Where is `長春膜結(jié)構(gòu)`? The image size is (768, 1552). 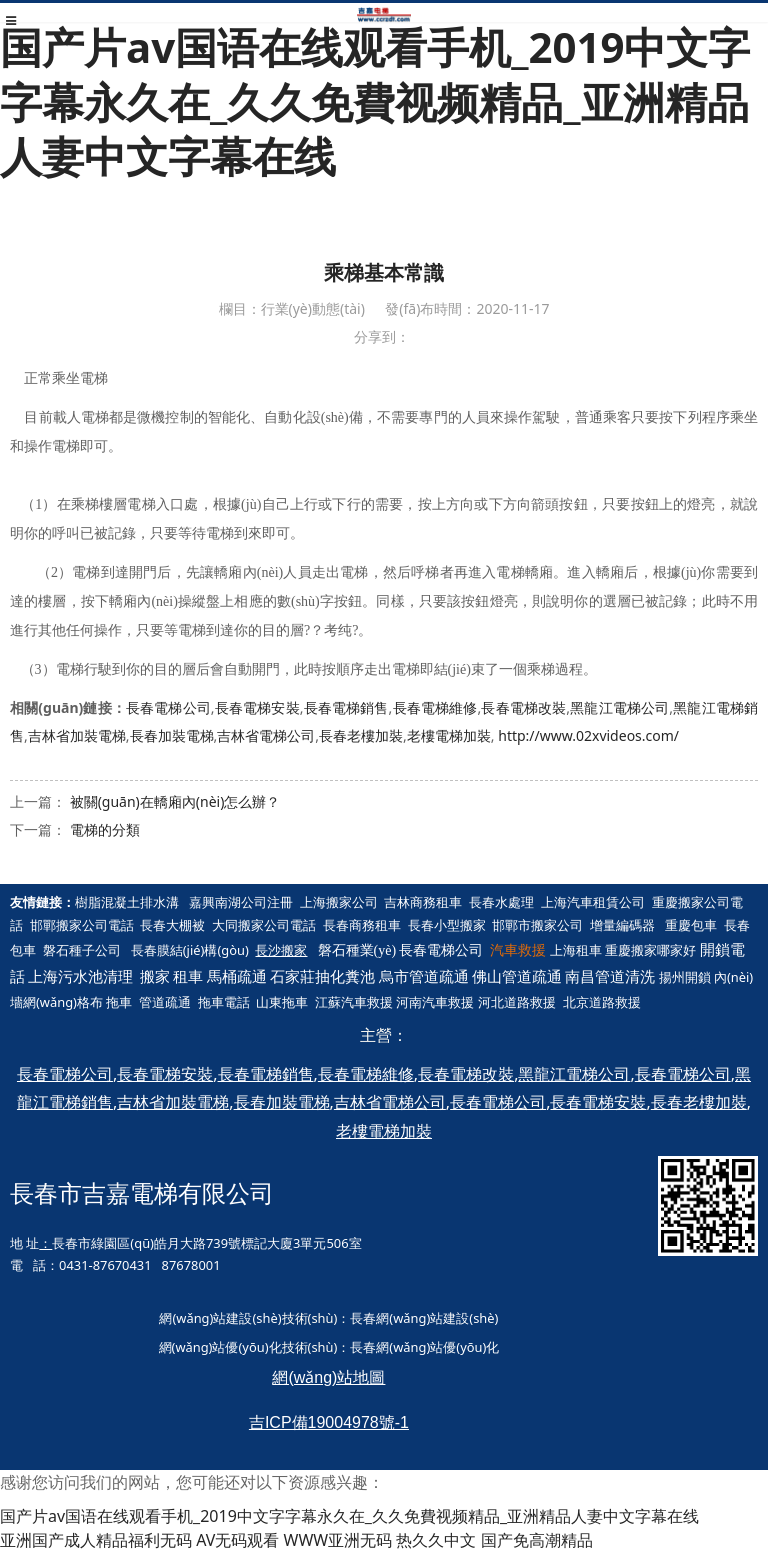 長春膜結(jié)構(gòu) is located at coordinates (190, 950).